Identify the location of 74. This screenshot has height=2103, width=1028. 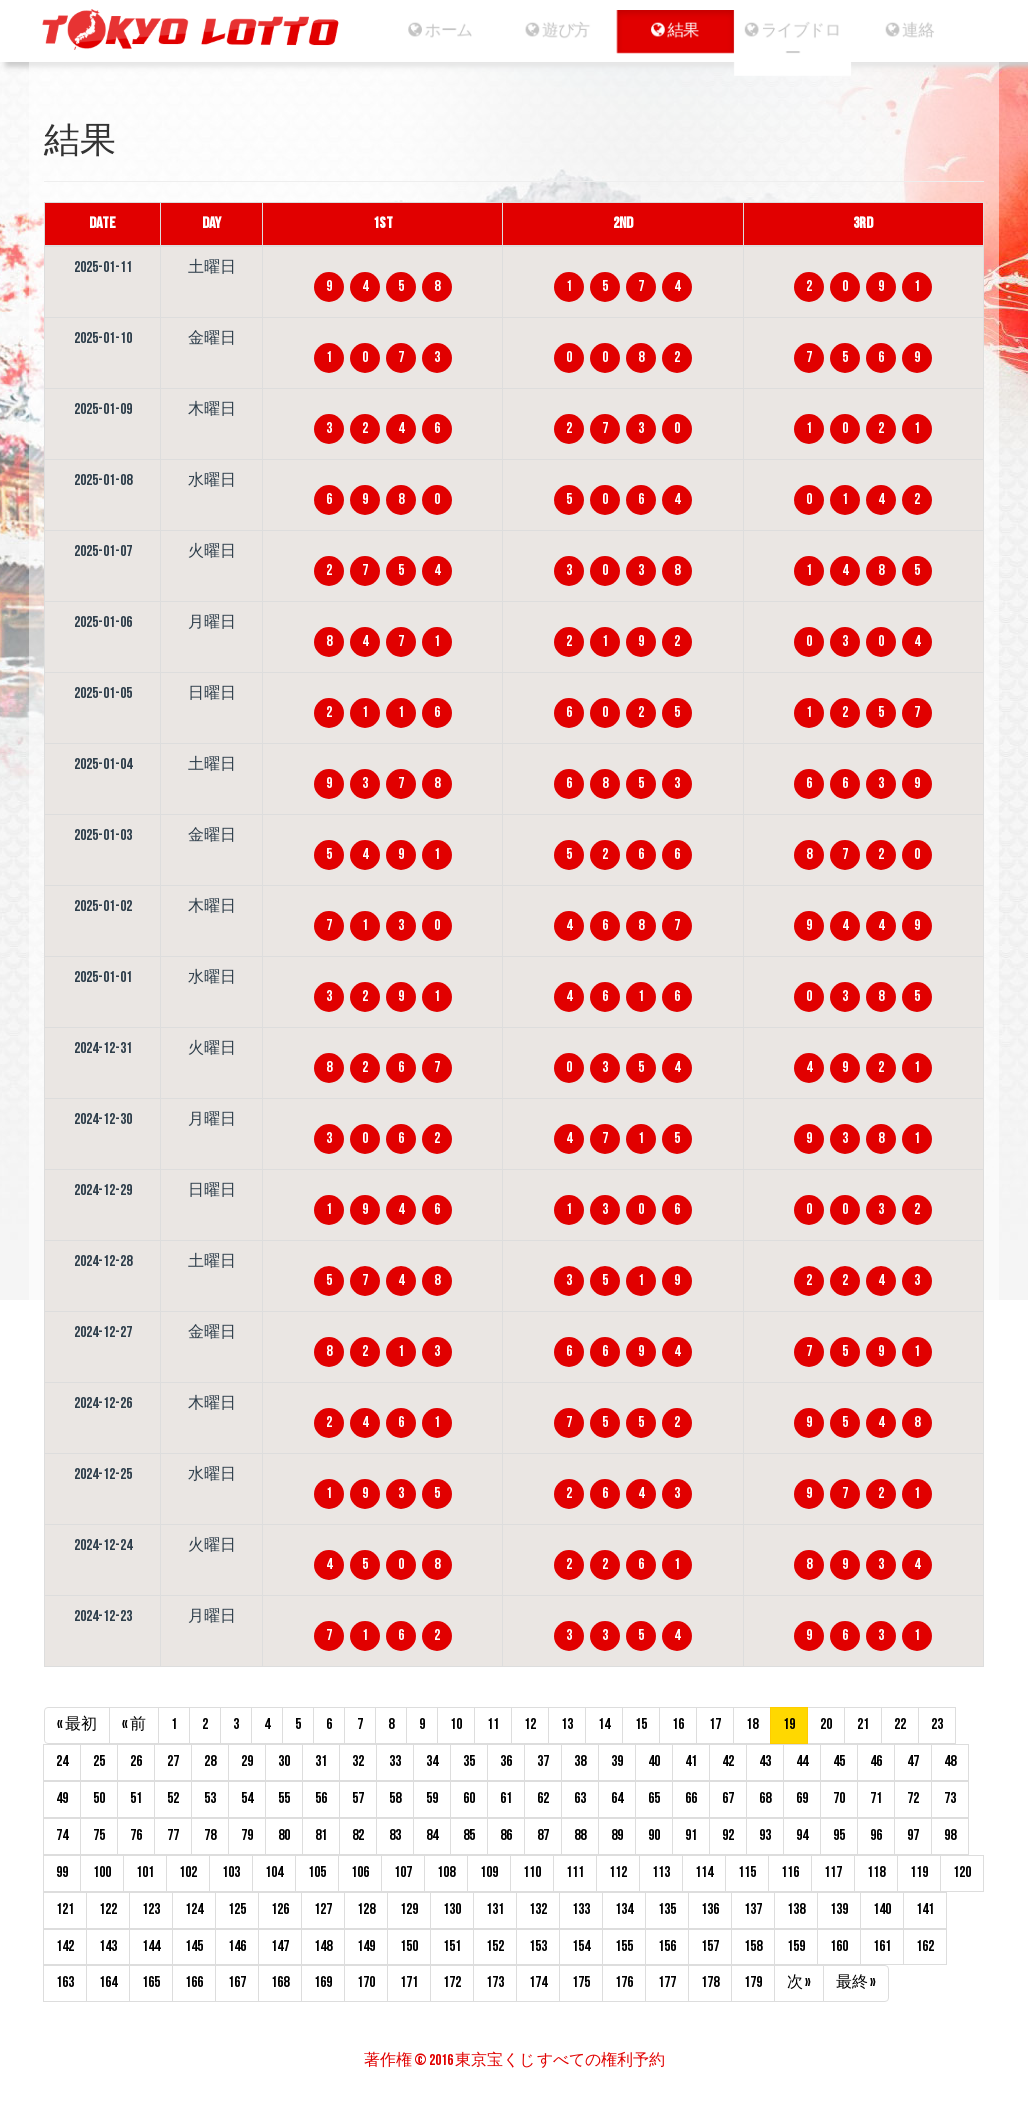
(62, 1835).